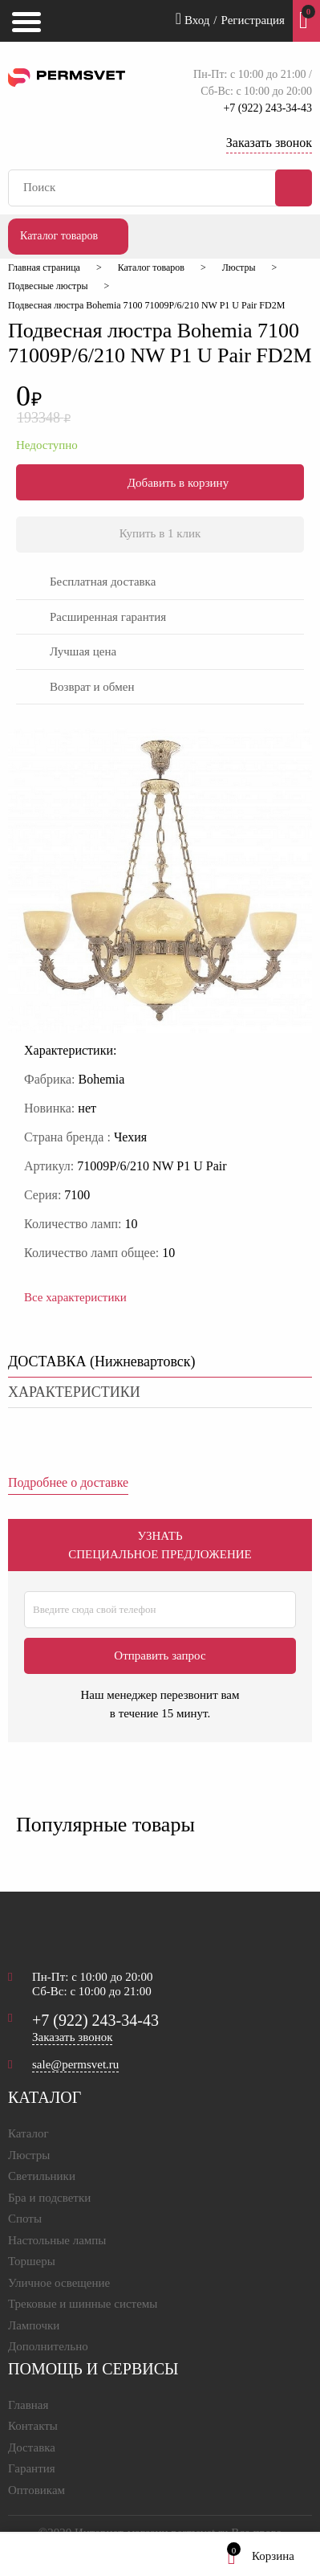  What do you see at coordinates (159, 1655) in the screenshot?
I see `Отправить запрос` at bounding box center [159, 1655].